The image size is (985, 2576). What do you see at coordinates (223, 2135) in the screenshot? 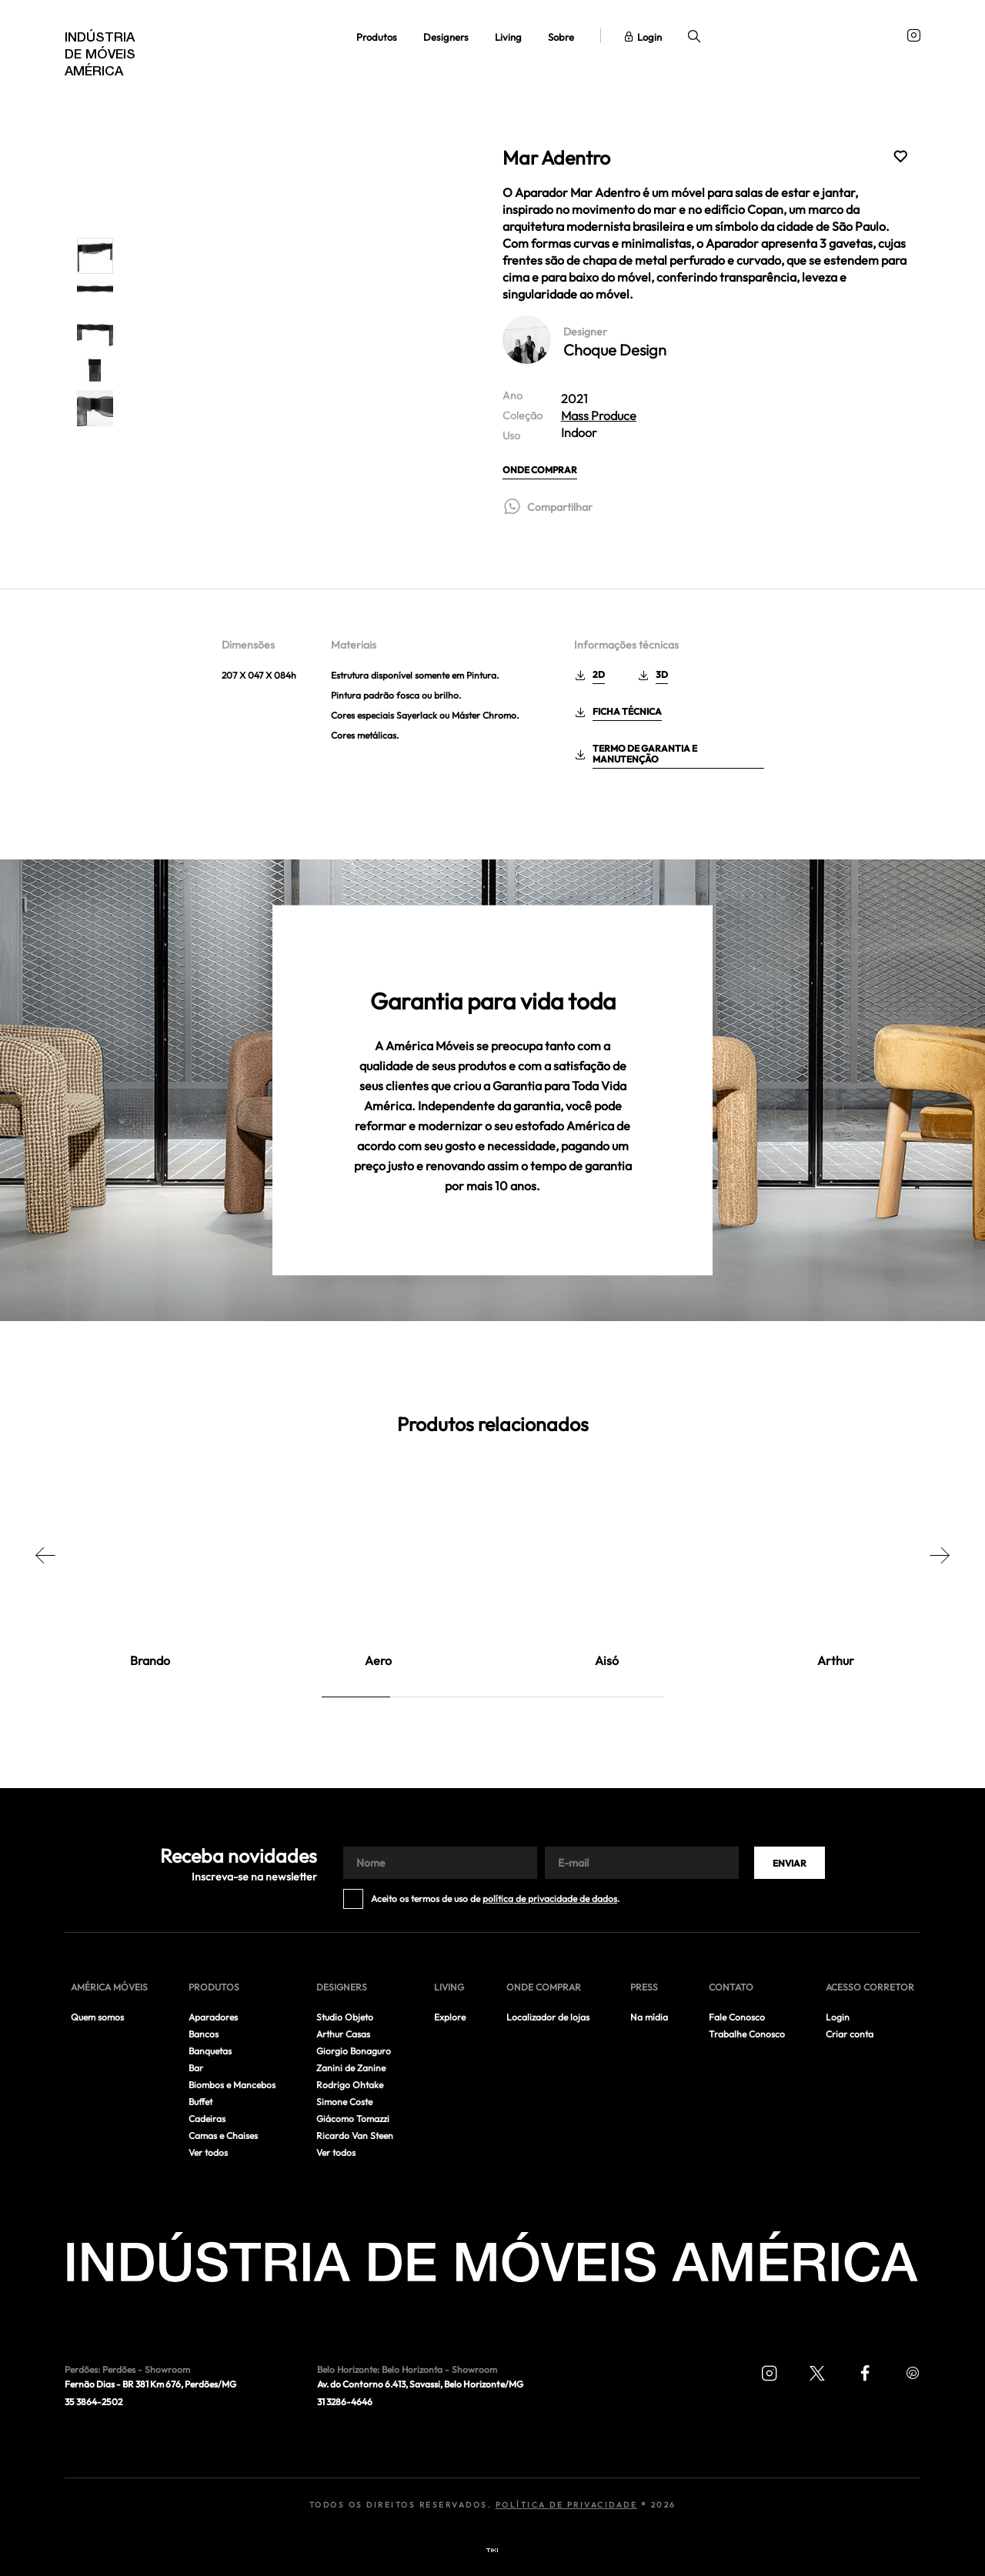
I see `Camas e Chaises` at bounding box center [223, 2135].